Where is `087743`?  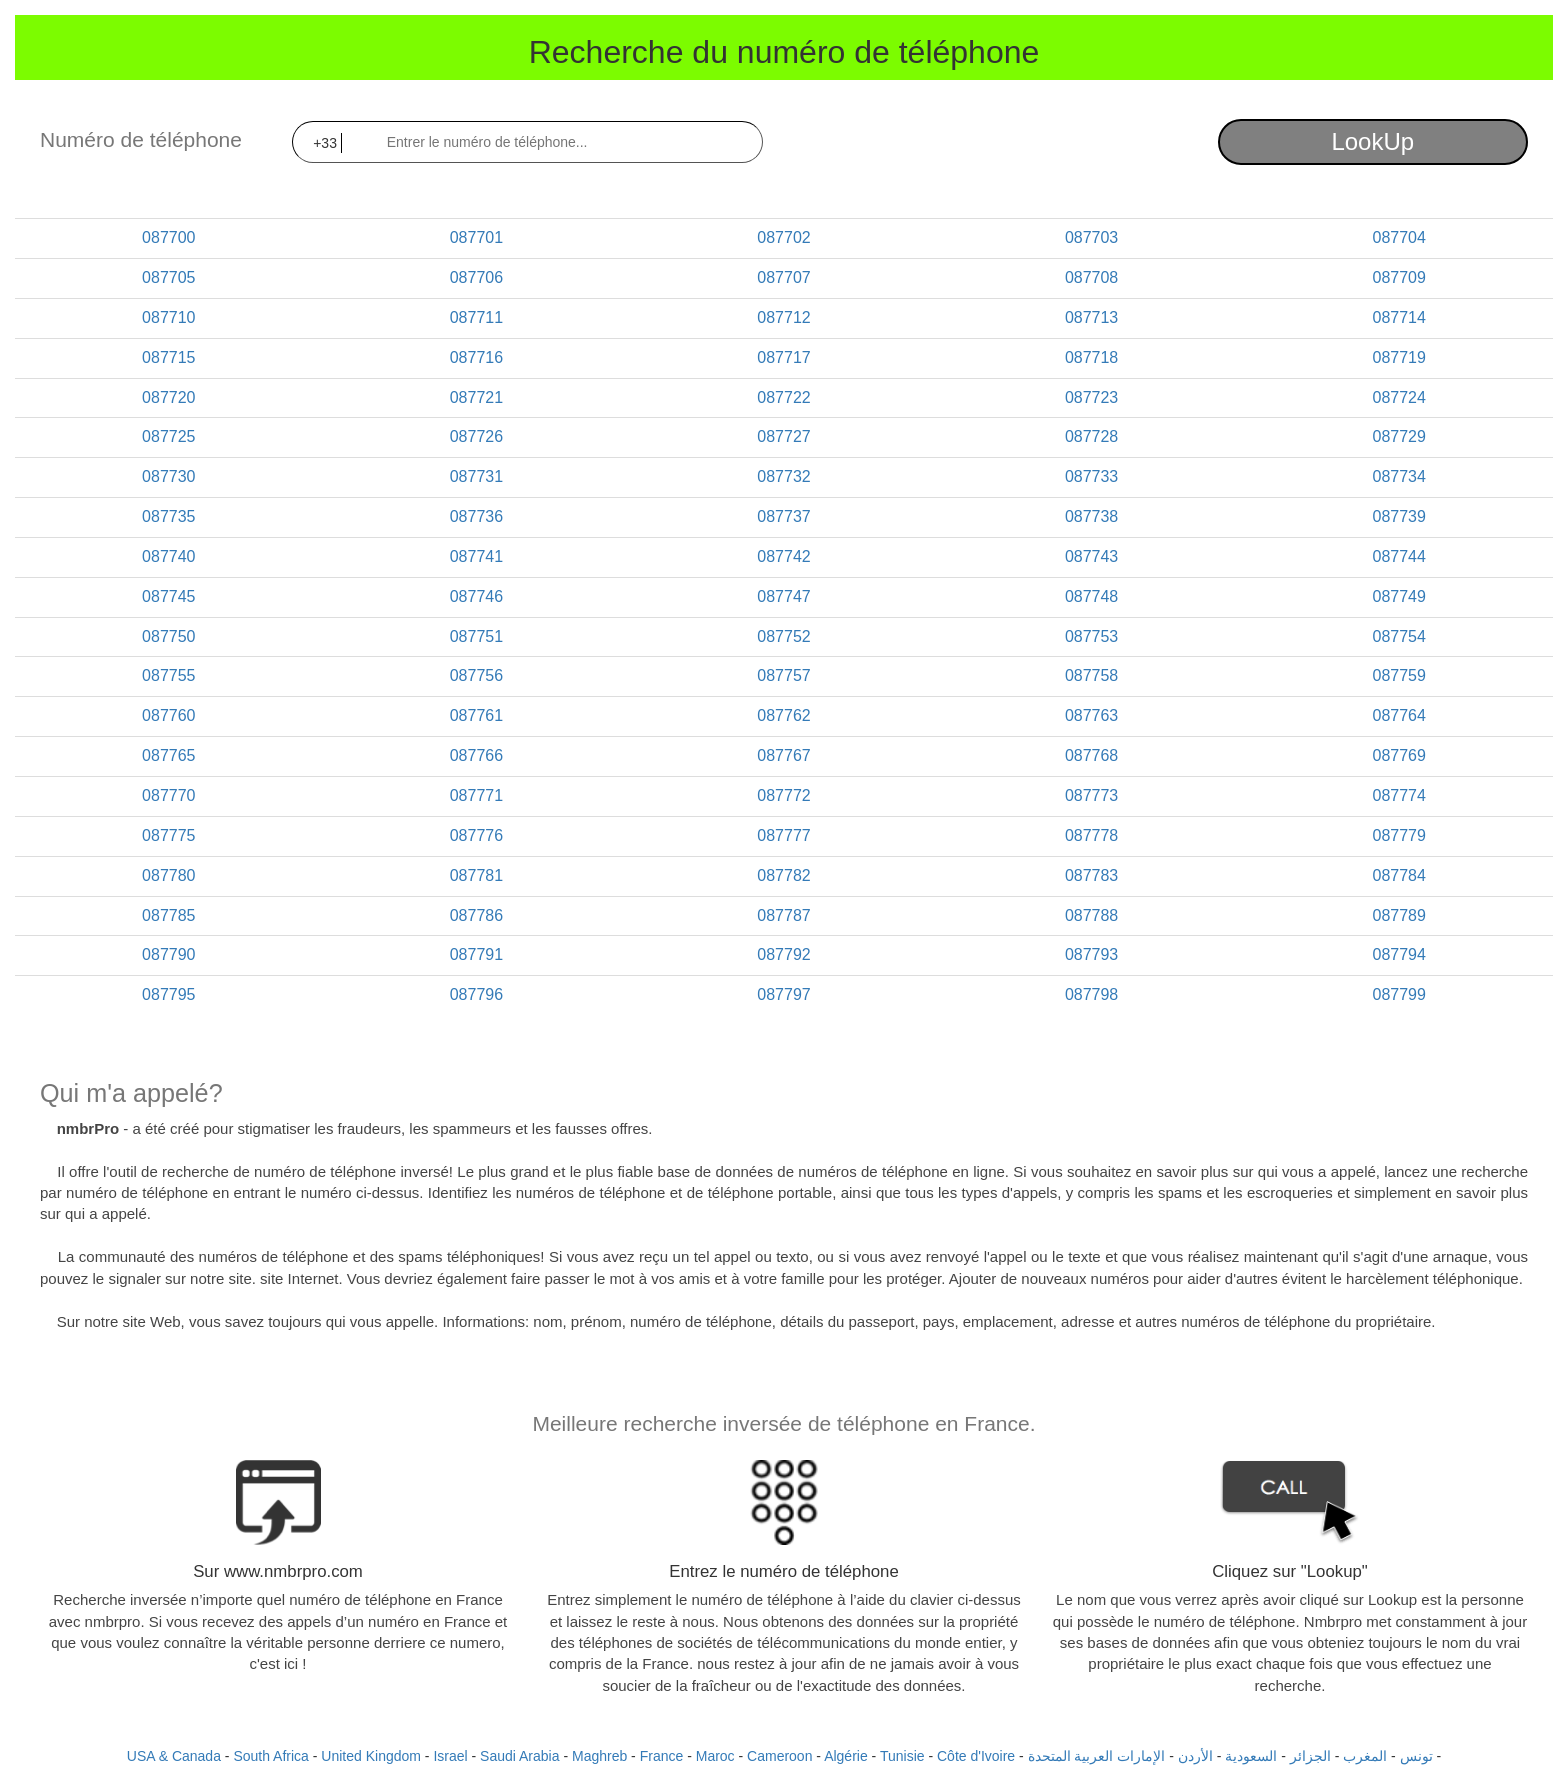 087743 is located at coordinates (1091, 556).